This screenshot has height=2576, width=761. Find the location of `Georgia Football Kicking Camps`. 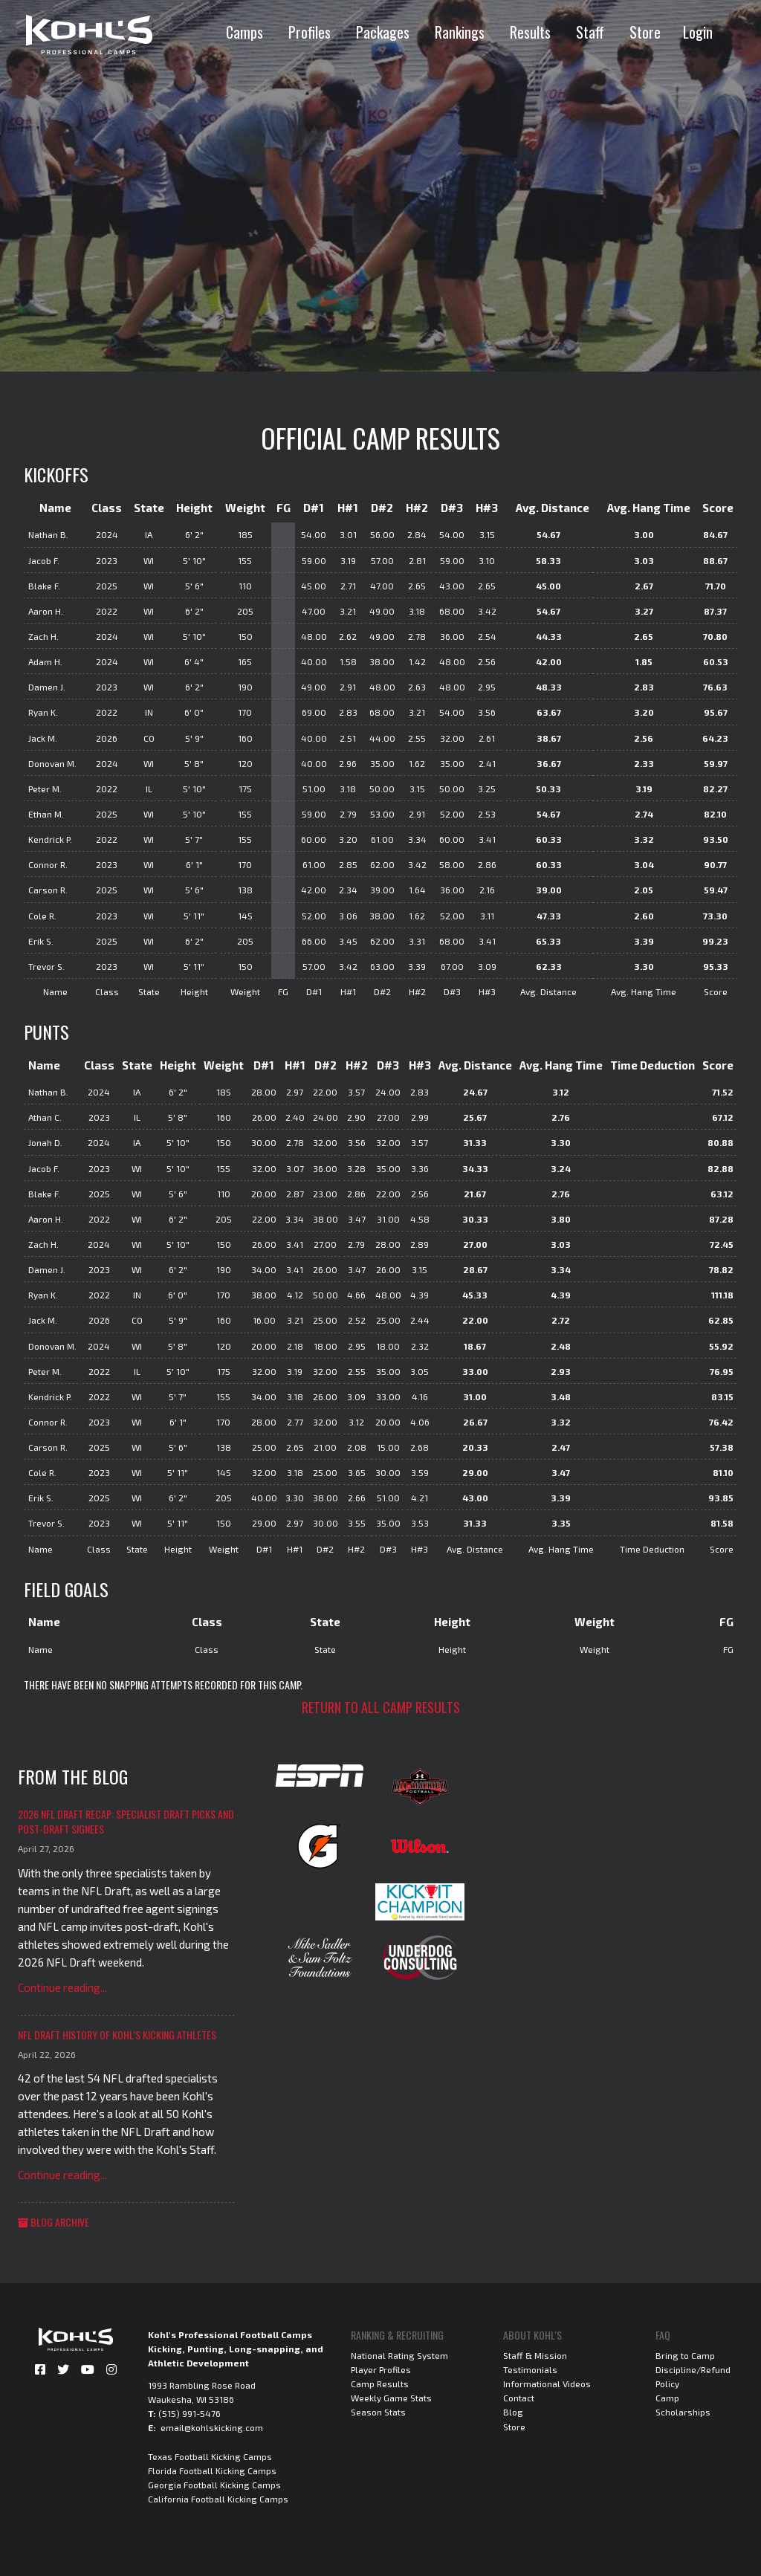

Georgia Football Kicking Camps is located at coordinates (214, 2484).